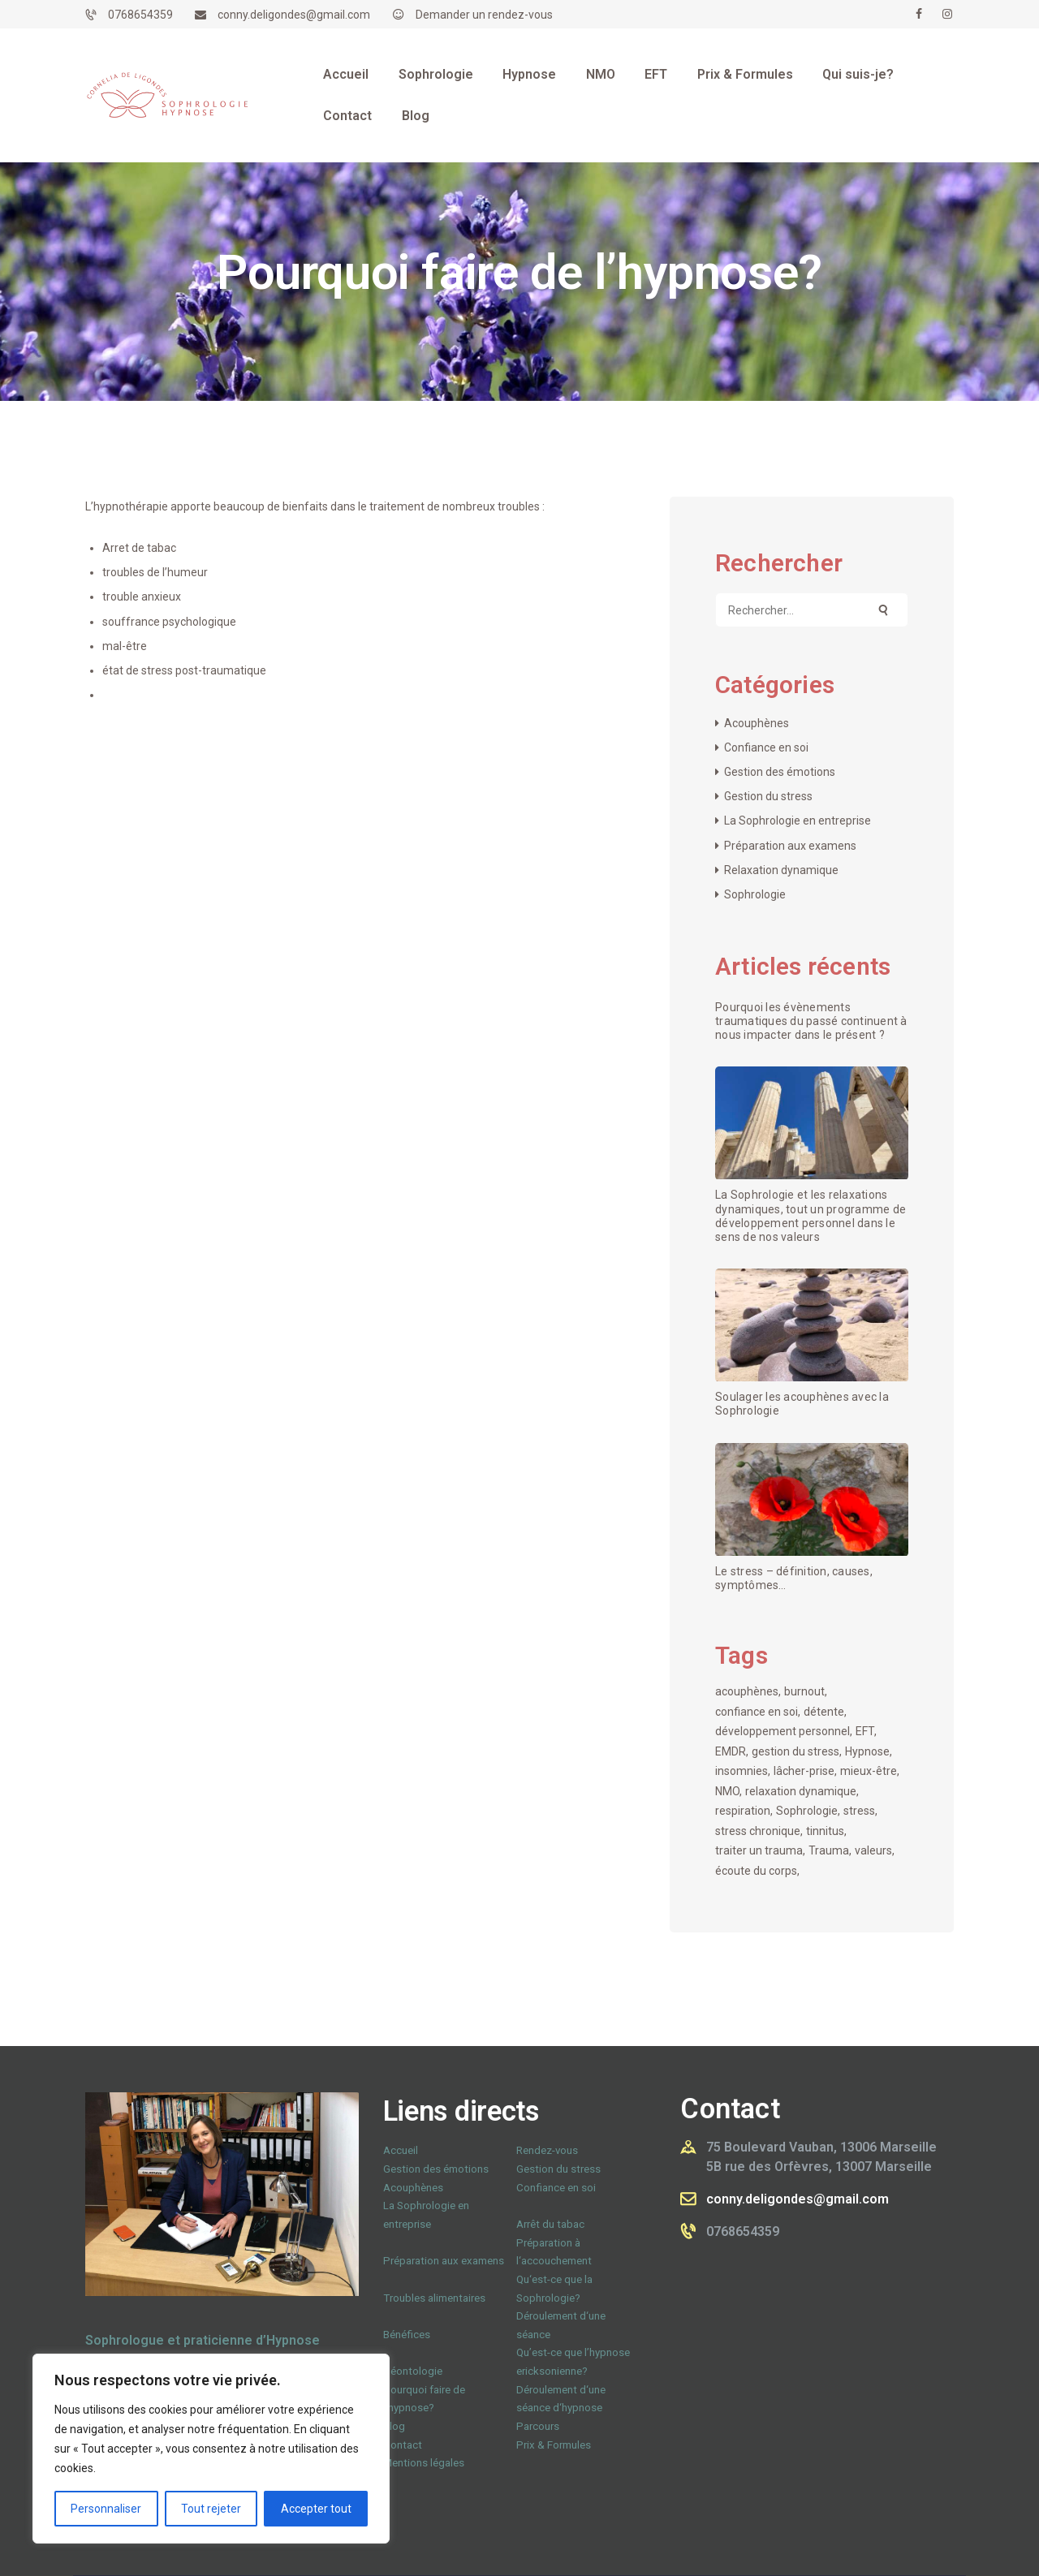  What do you see at coordinates (807, 1810) in the screenshot?
I see `Sophrologie [Sophrologie (3 éléments)]` at bounding box center [807, 1810].